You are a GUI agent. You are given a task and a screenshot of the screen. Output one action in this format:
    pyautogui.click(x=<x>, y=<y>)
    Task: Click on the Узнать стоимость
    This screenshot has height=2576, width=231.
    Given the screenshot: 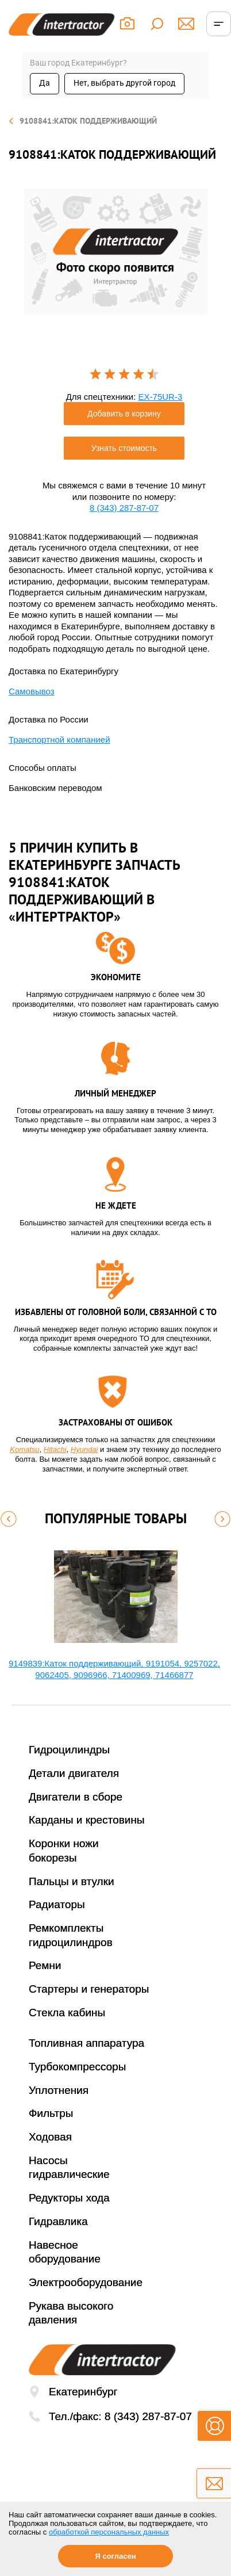 What is the action you would take?
    pyautogui.click(x=124, y=448)
    